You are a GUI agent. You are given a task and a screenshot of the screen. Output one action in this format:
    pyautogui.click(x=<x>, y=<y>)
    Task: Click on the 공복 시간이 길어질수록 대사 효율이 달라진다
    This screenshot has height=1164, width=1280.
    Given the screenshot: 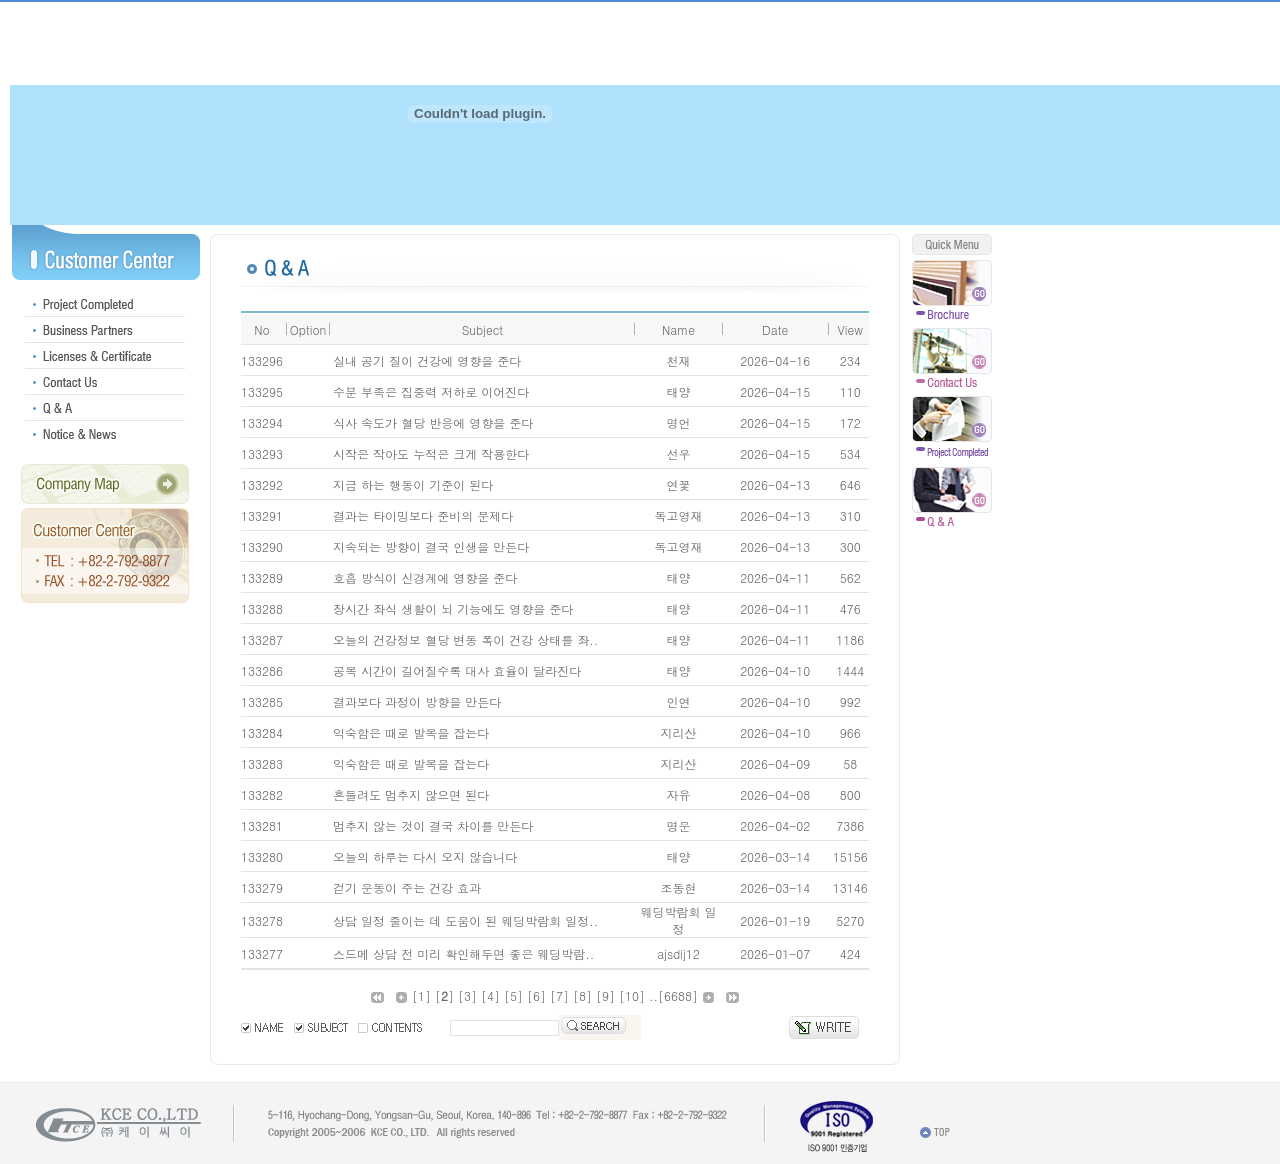 What is the action you would take?
    pyautogui.click(x=457, y=670)
    